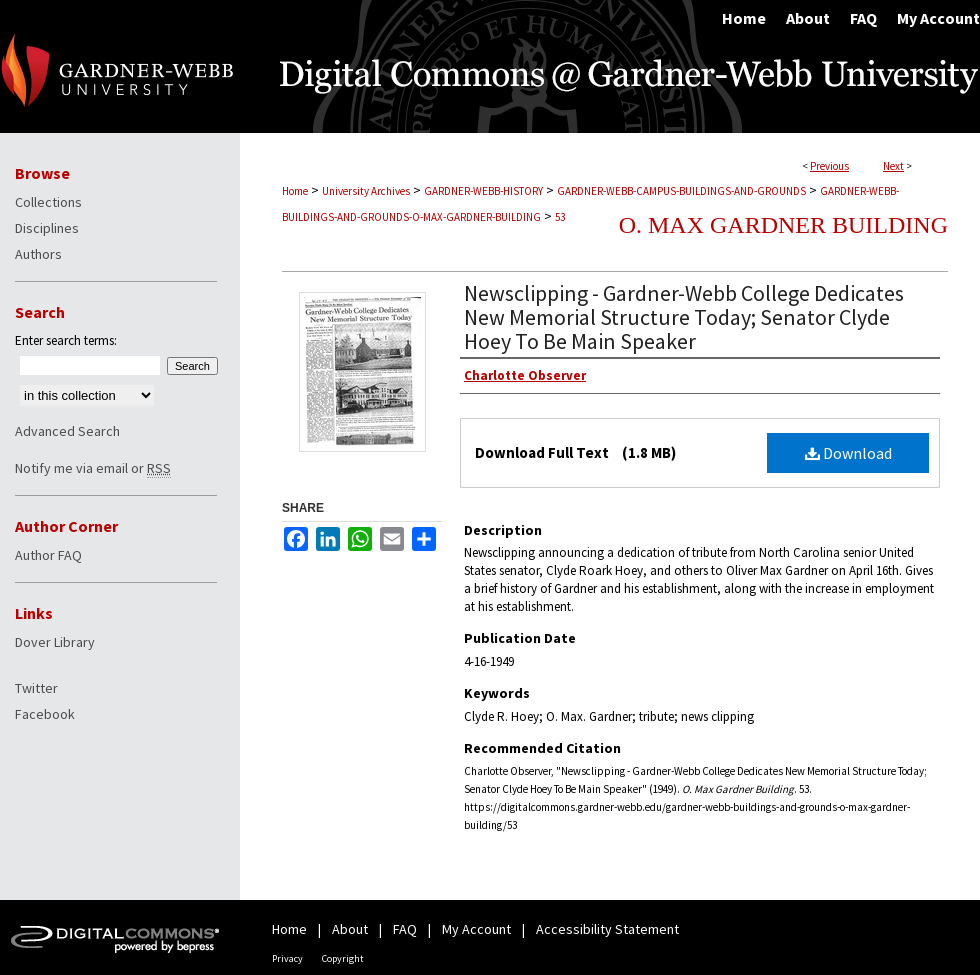 This screenshot has width=980, height=975. I want to click on Enter search terms:, so click(66, 340).